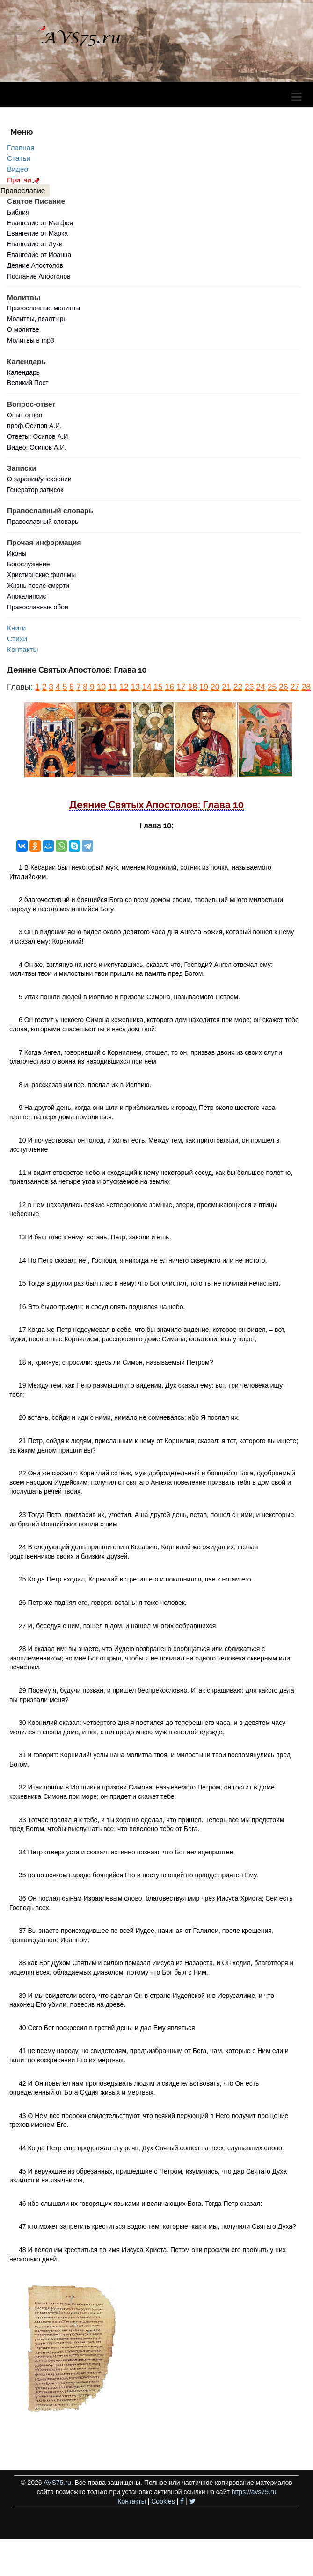  What do you see at coordinates (37, 607) in the screenshot?
I see `Православные обои` at bounding box center [37, 607].